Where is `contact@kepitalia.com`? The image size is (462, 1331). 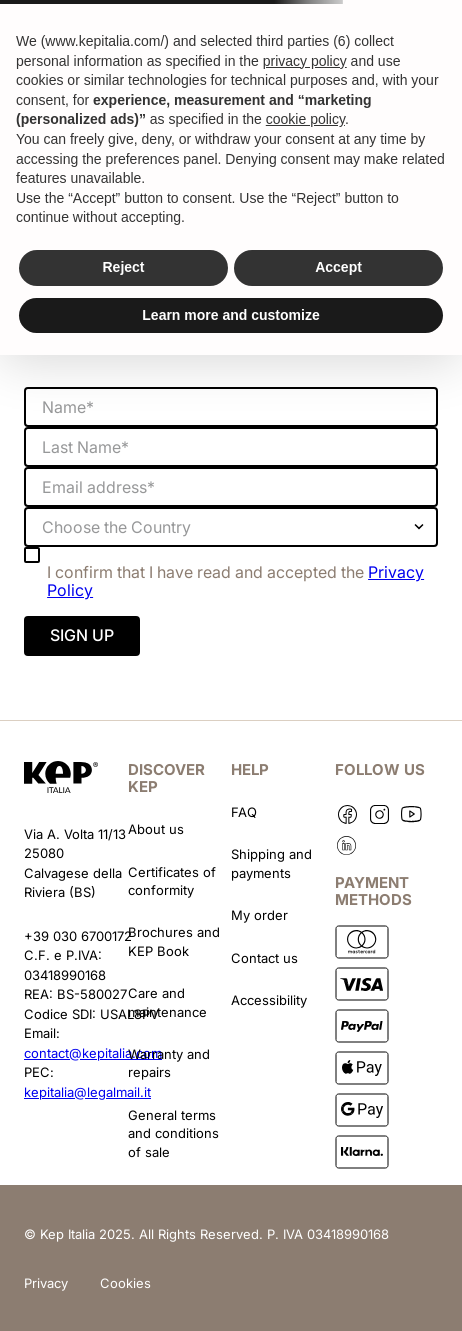
contact@kepitalia.com is located at coordinates (93, 1053).